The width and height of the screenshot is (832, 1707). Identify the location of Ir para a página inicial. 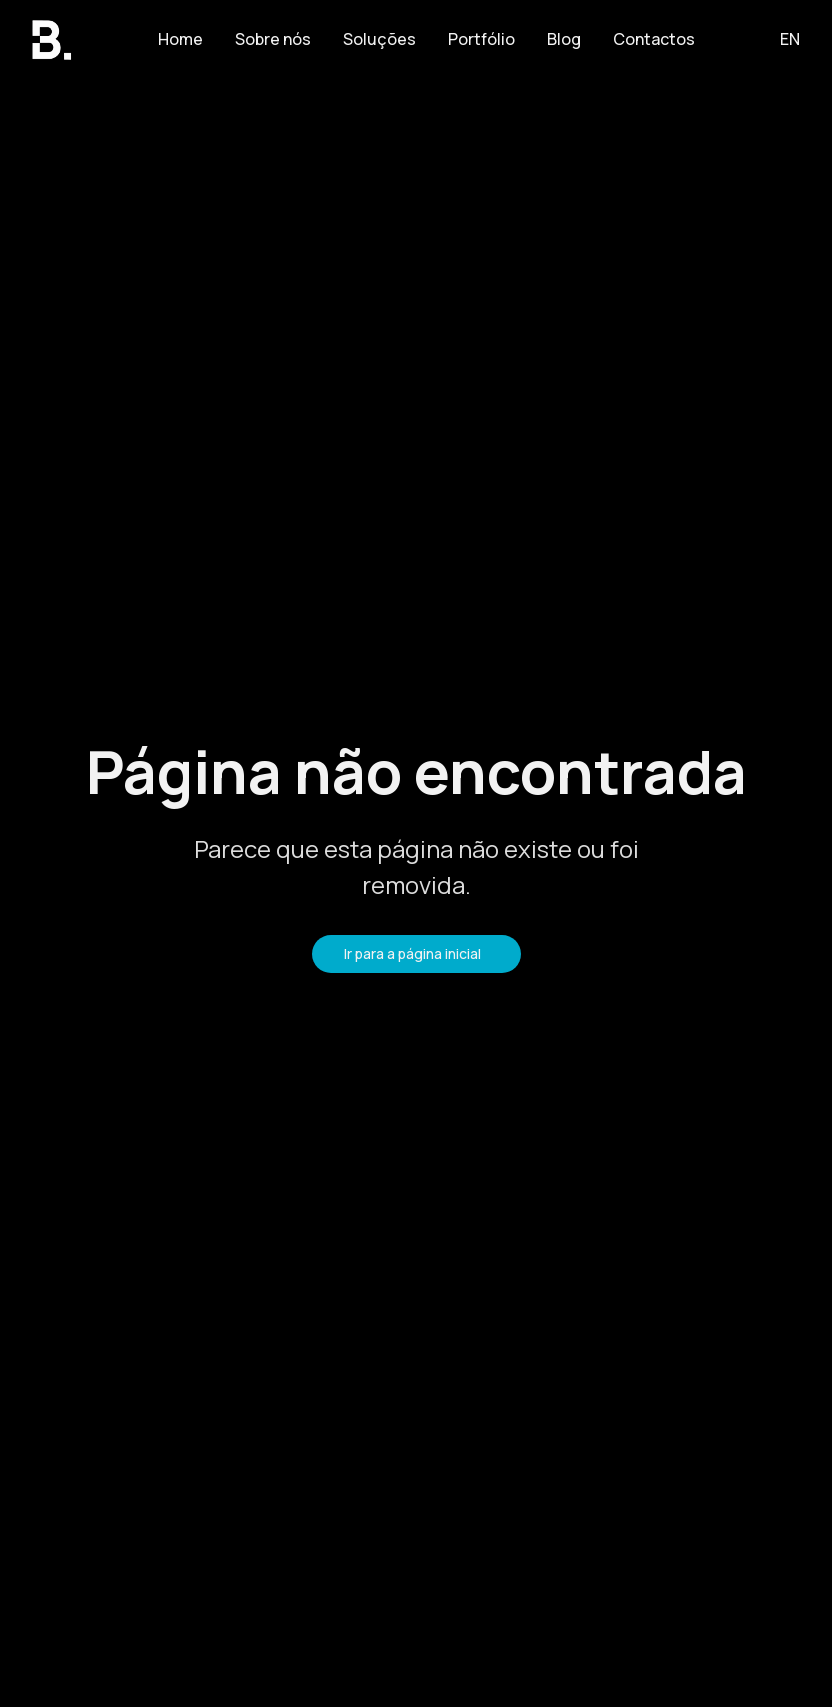
(412, 953).